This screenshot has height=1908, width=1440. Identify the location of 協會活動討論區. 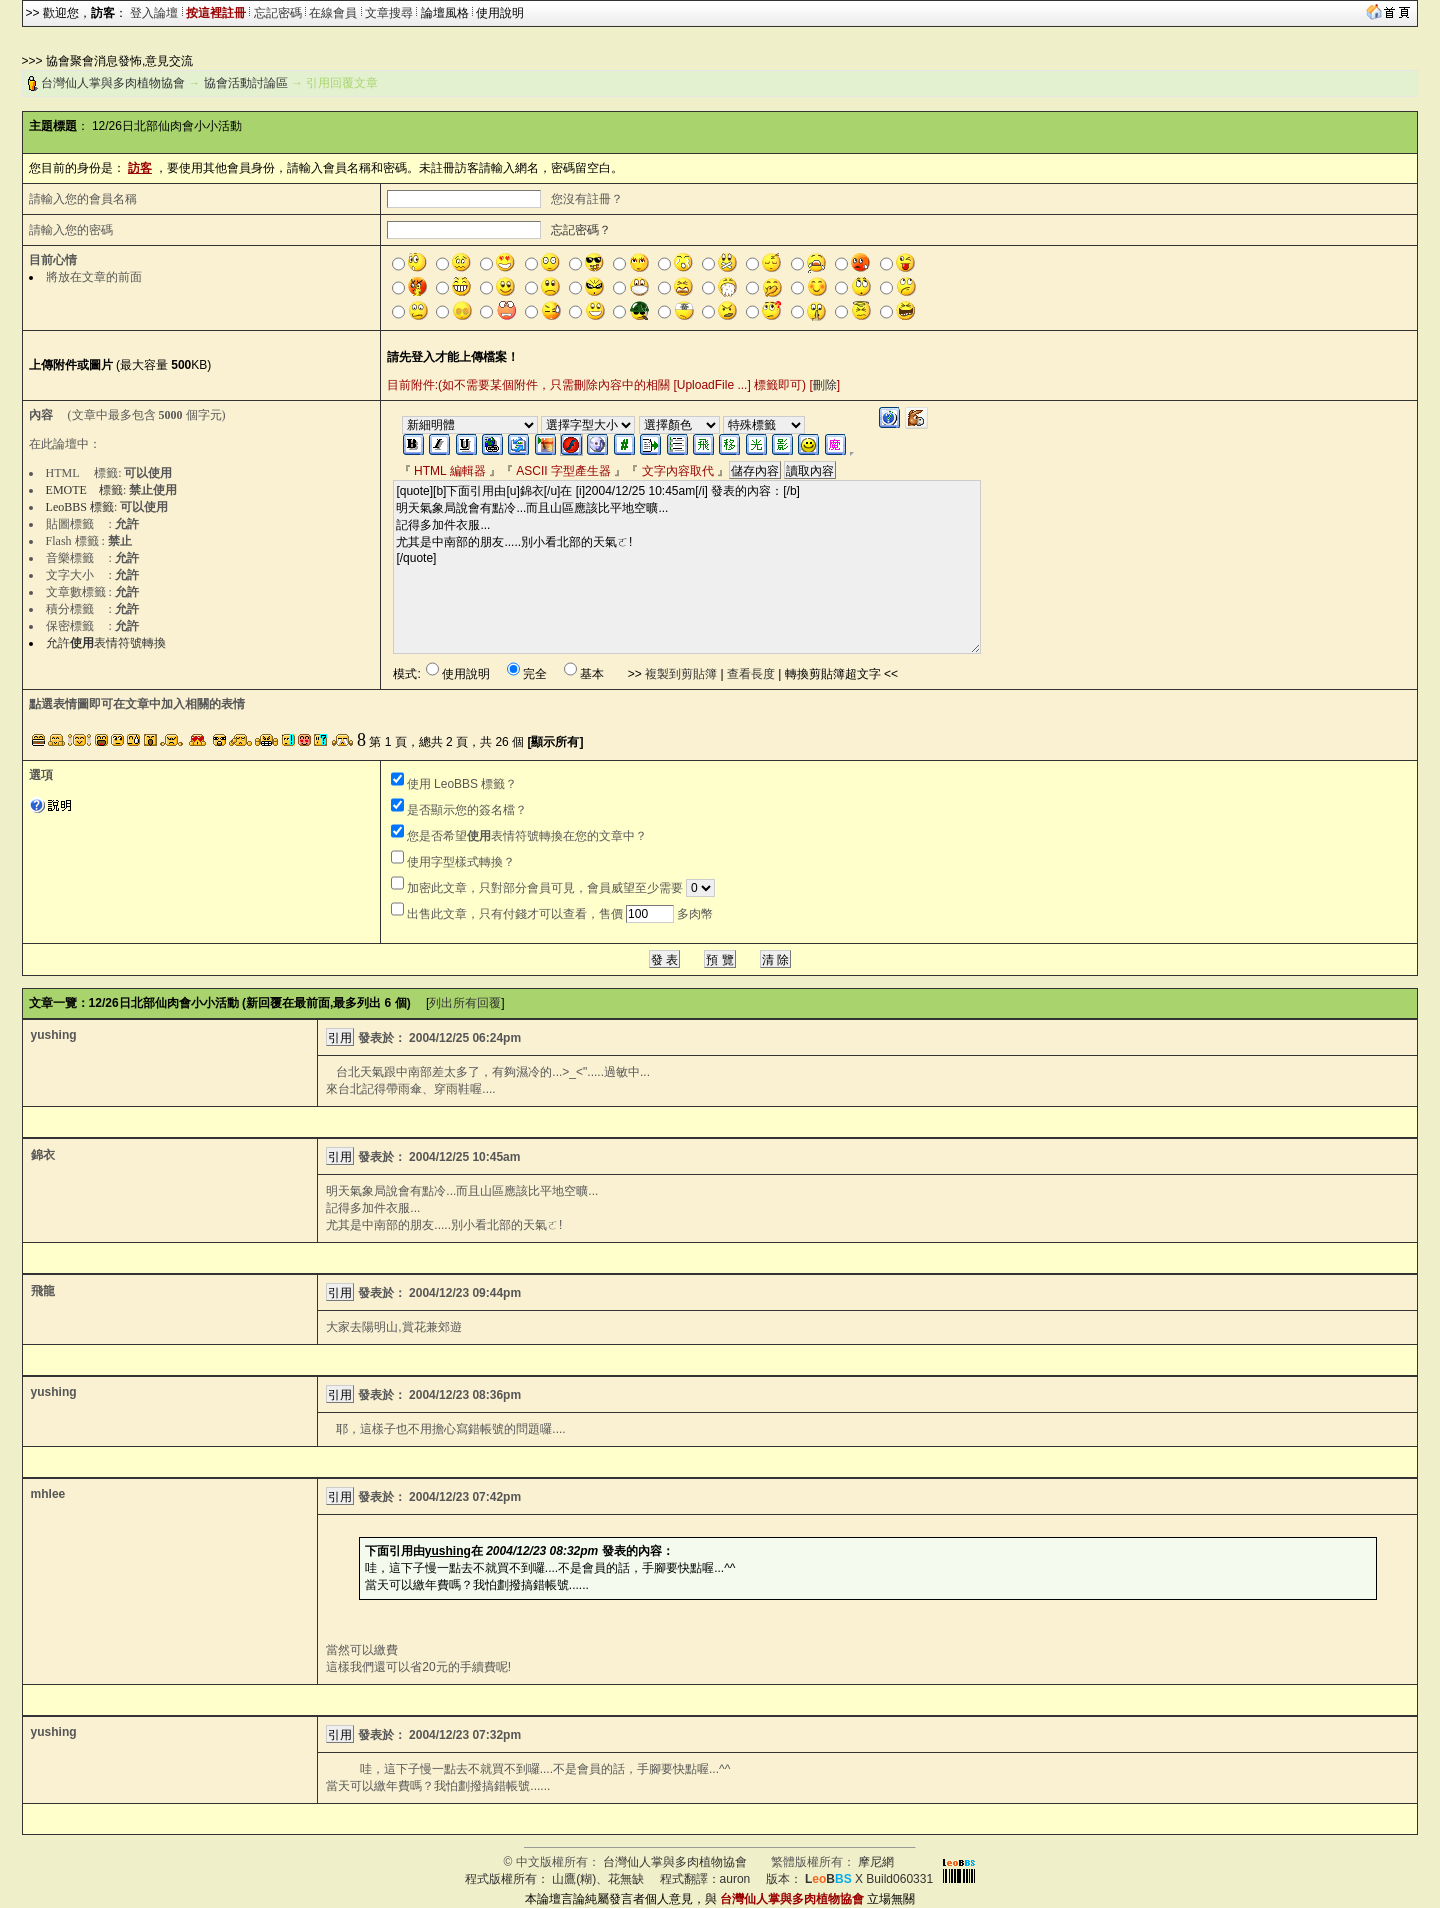
(246, 83).